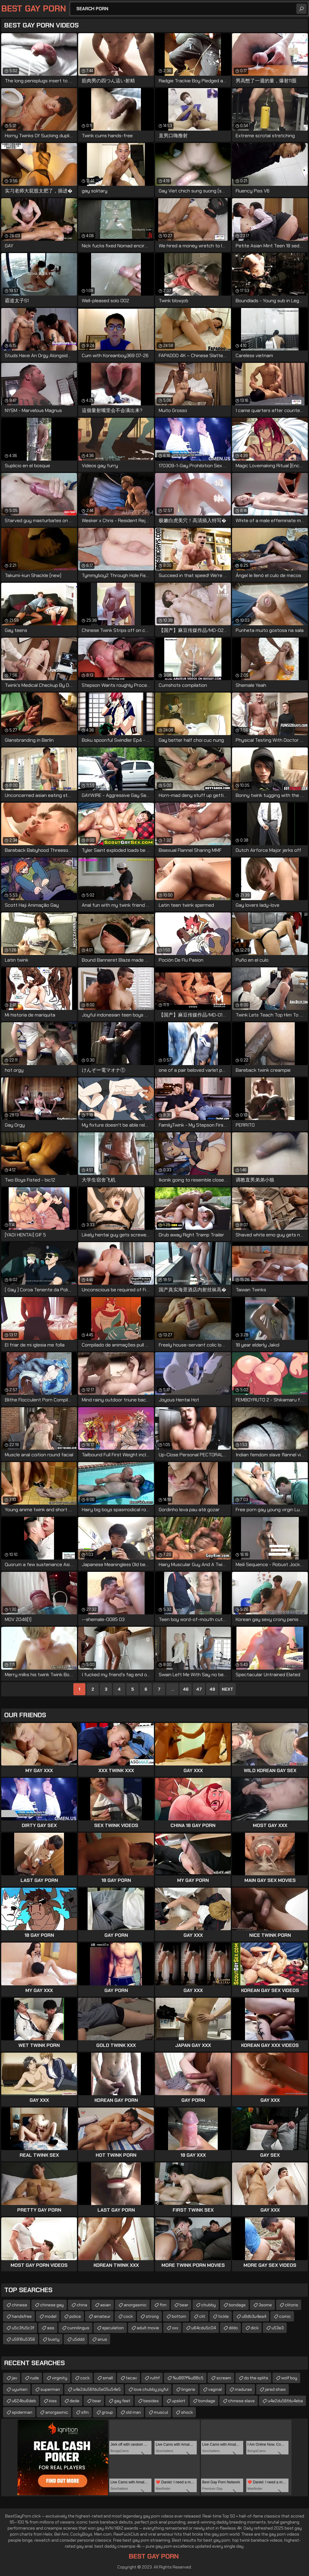 This screenshot has height=2576, width=309. Describe the element at coordinates (50, 2389) in the screenshot. I see `superman` at that location.